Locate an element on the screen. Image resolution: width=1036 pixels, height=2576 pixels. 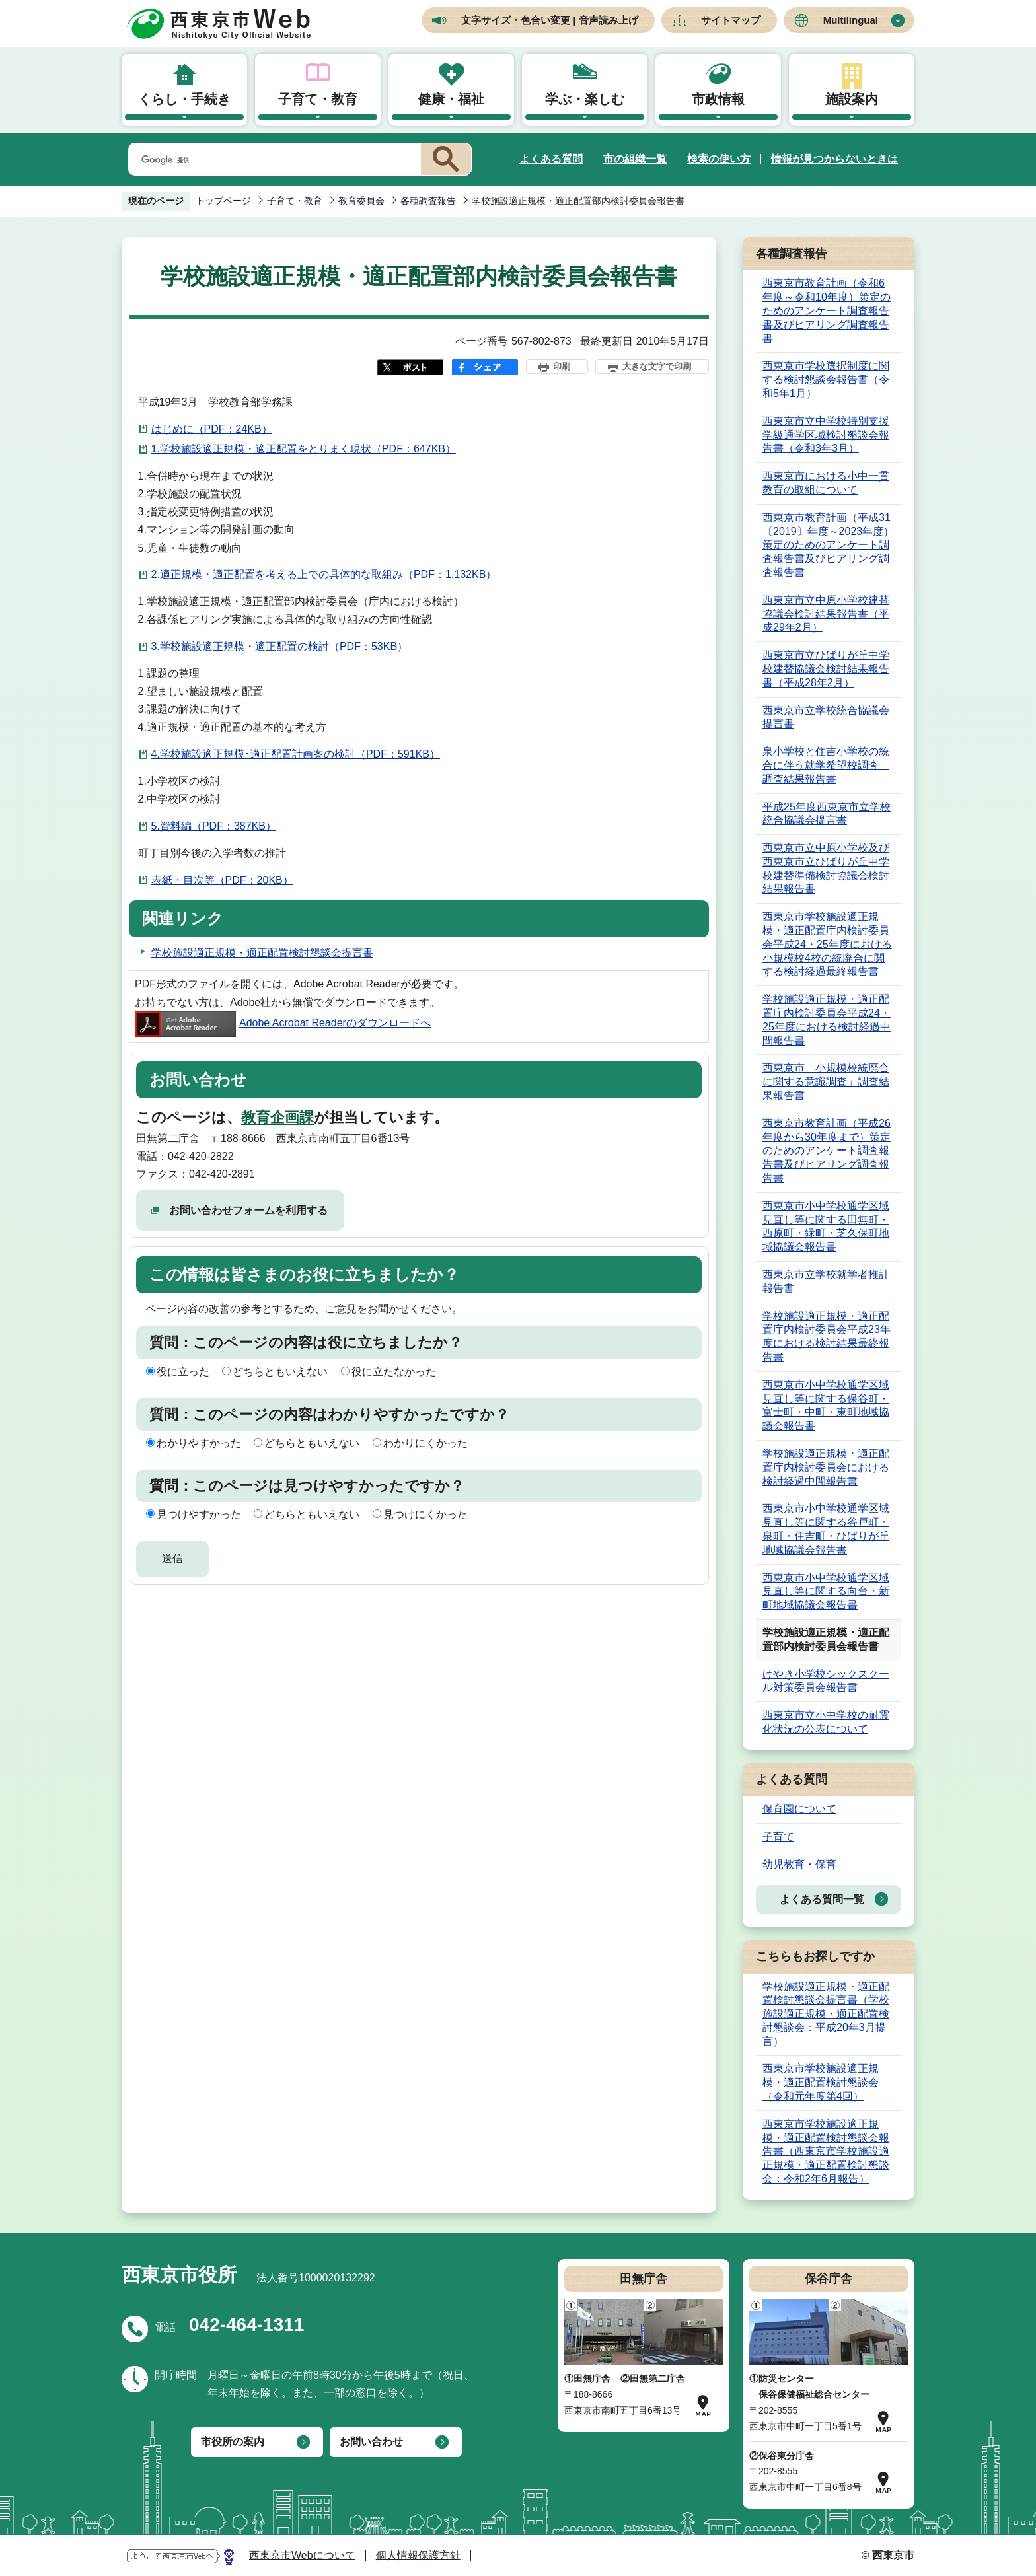
西東京市教育計画（平成31〔2019〕年度～2023年度）策定のためのアンケート調査報告書及びヒアリング調査報告書 is located at coordinates (828, 545).